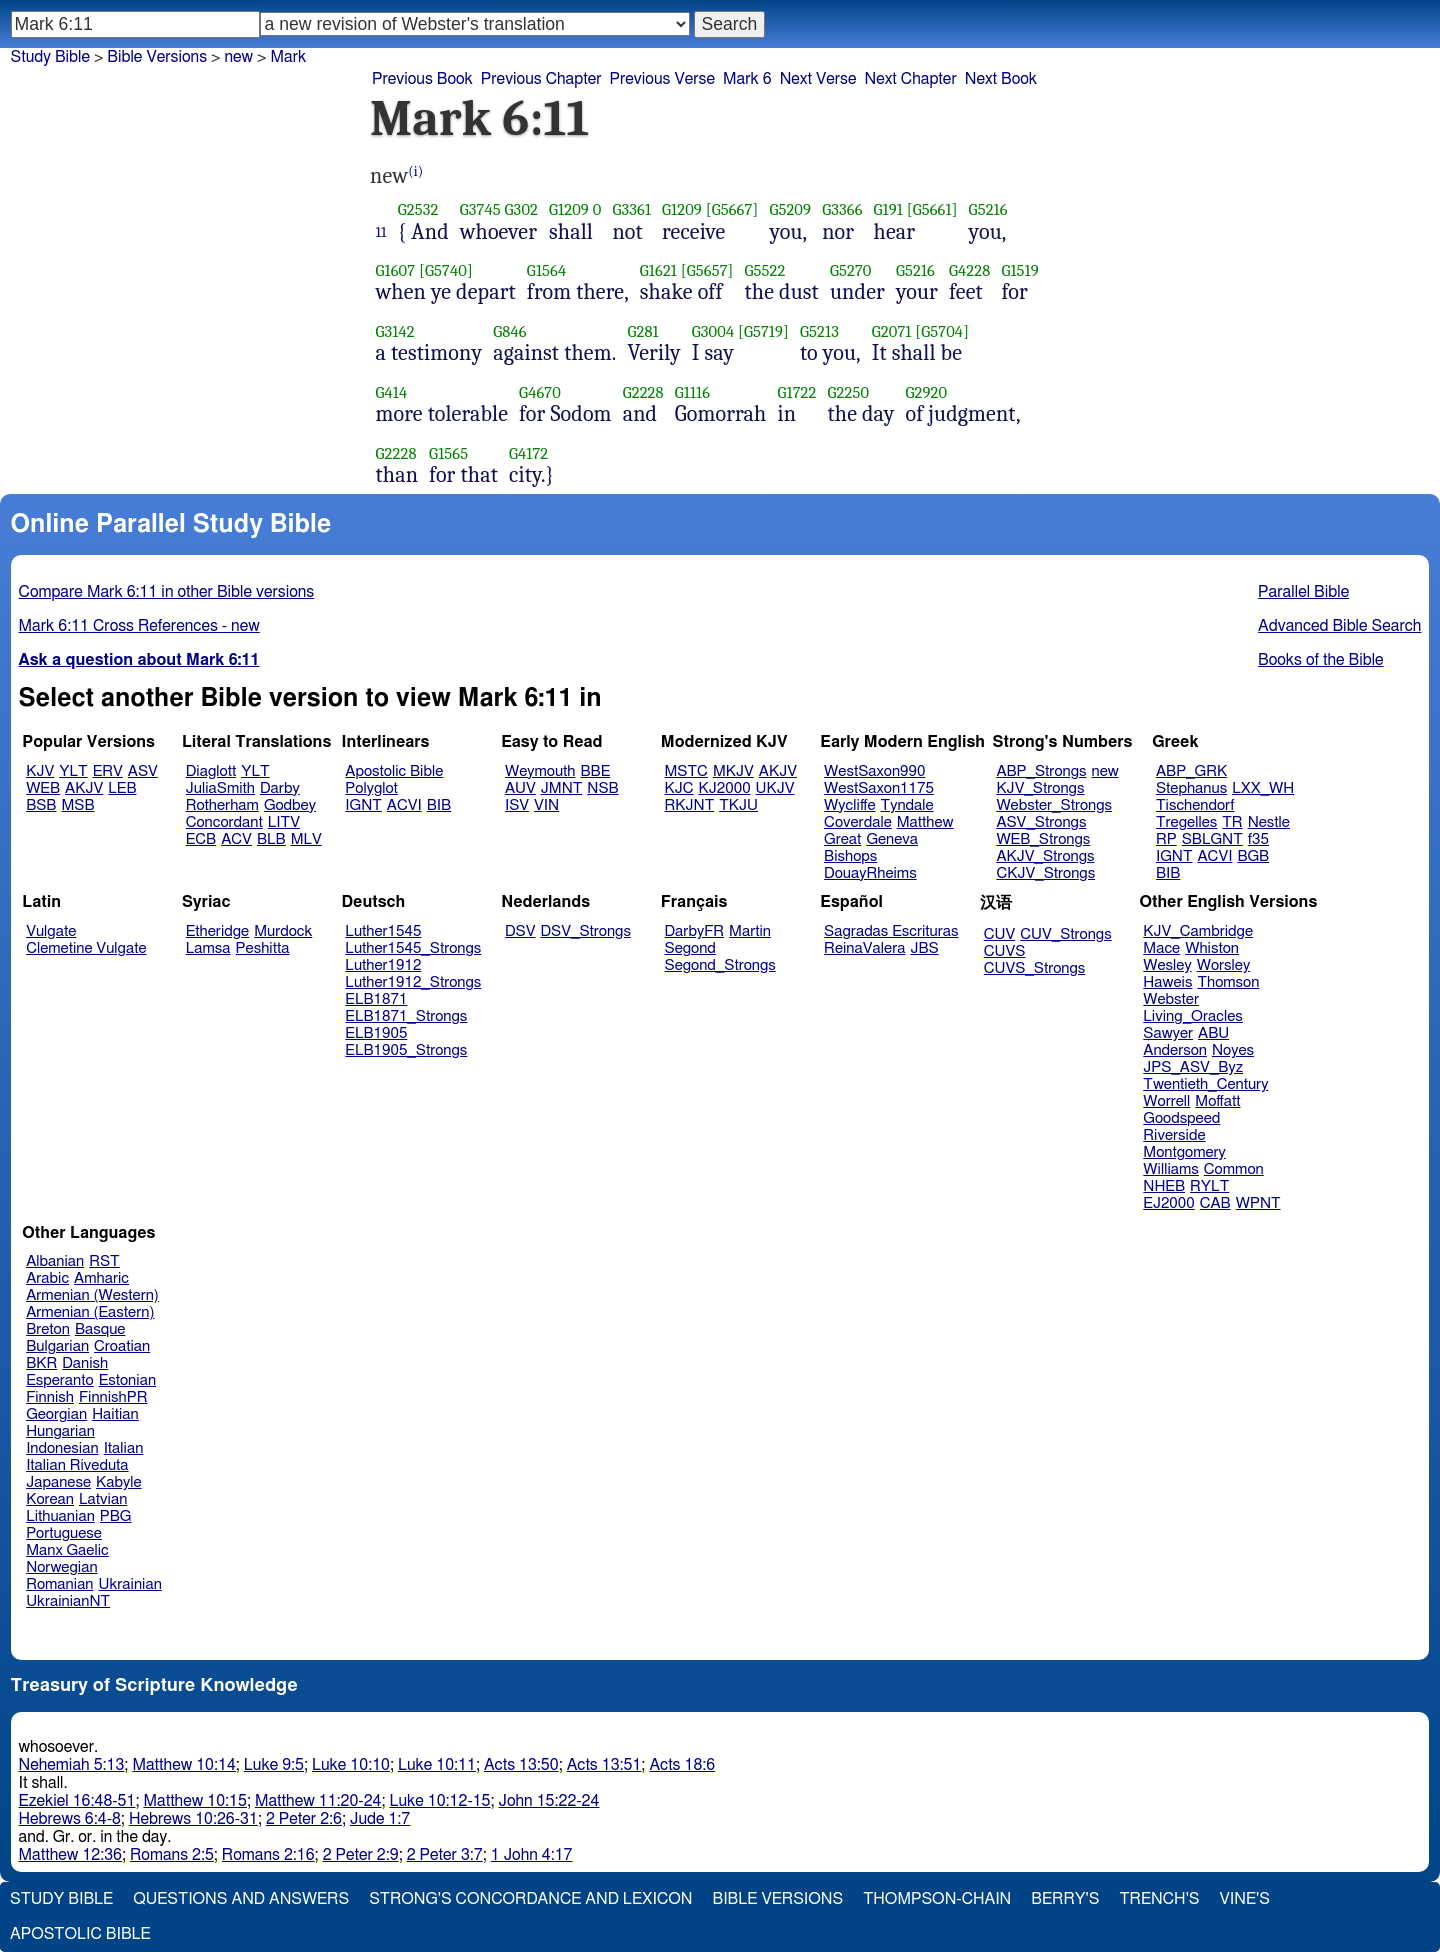 This screenshot has width=1440, height=1952. Describe the element at coordinates (351, 1765) in the screenshot. I see `Luke 10:10` at that location.